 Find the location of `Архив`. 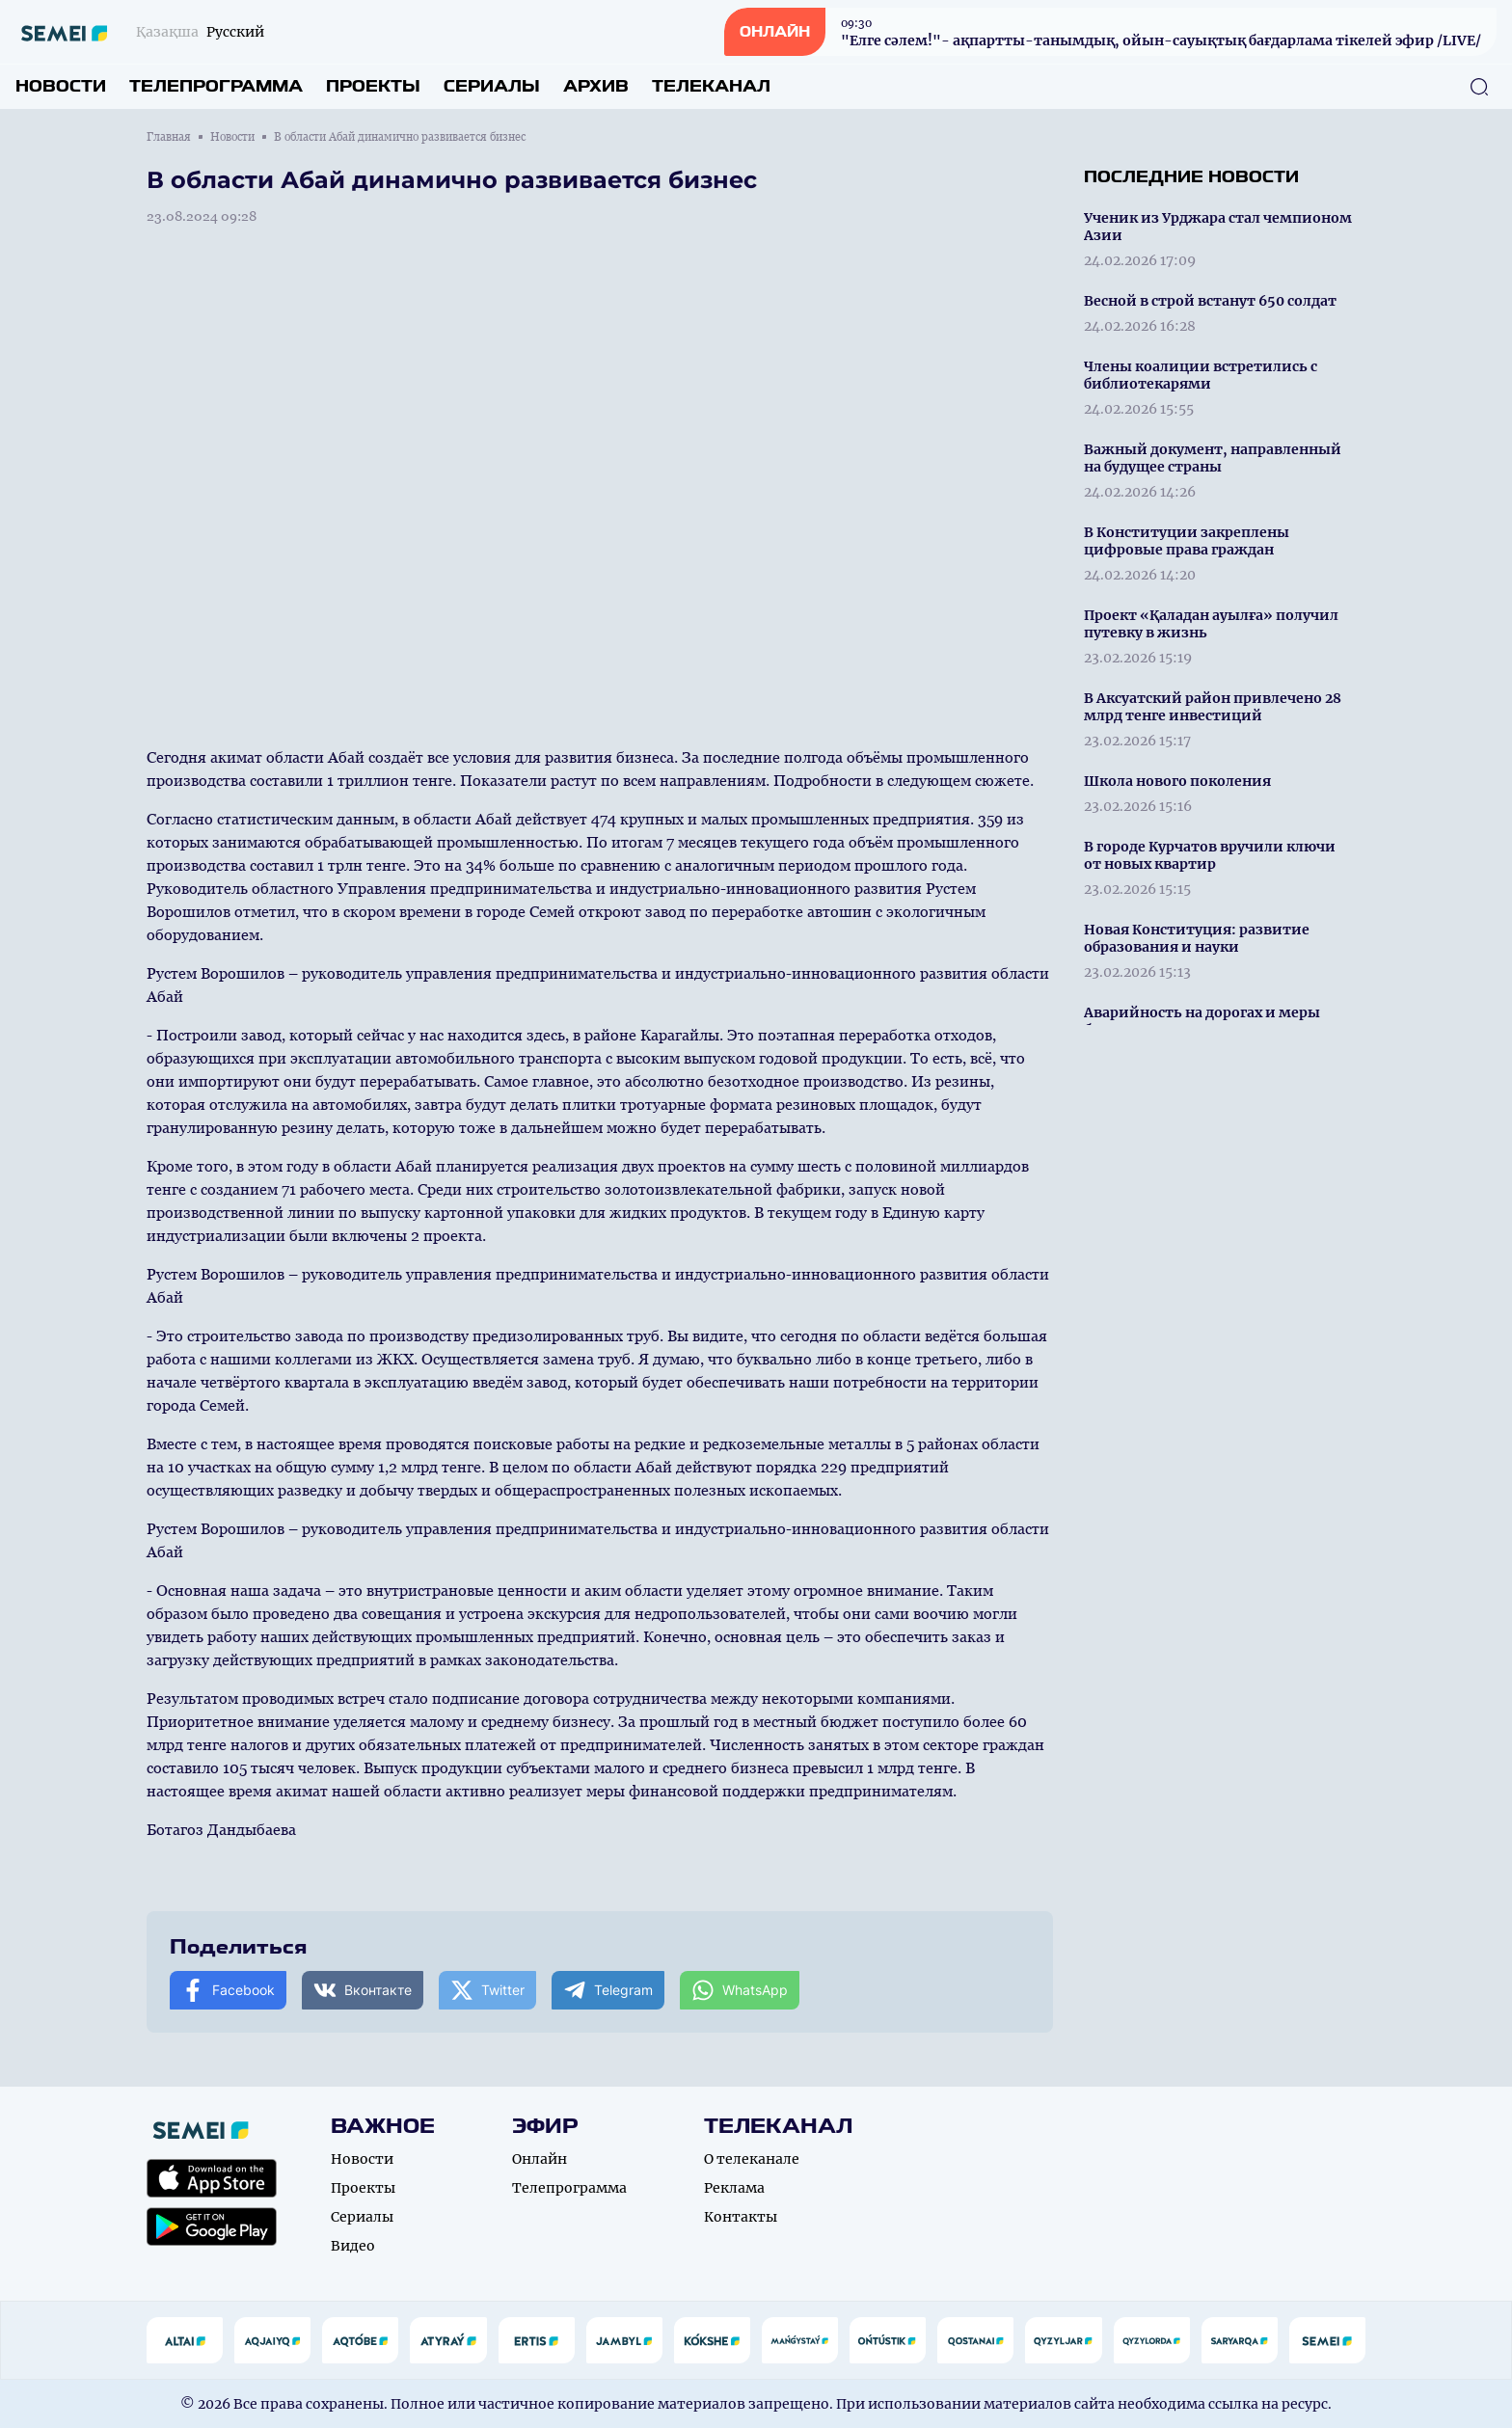

Архив is located at coordinates (596, 86).